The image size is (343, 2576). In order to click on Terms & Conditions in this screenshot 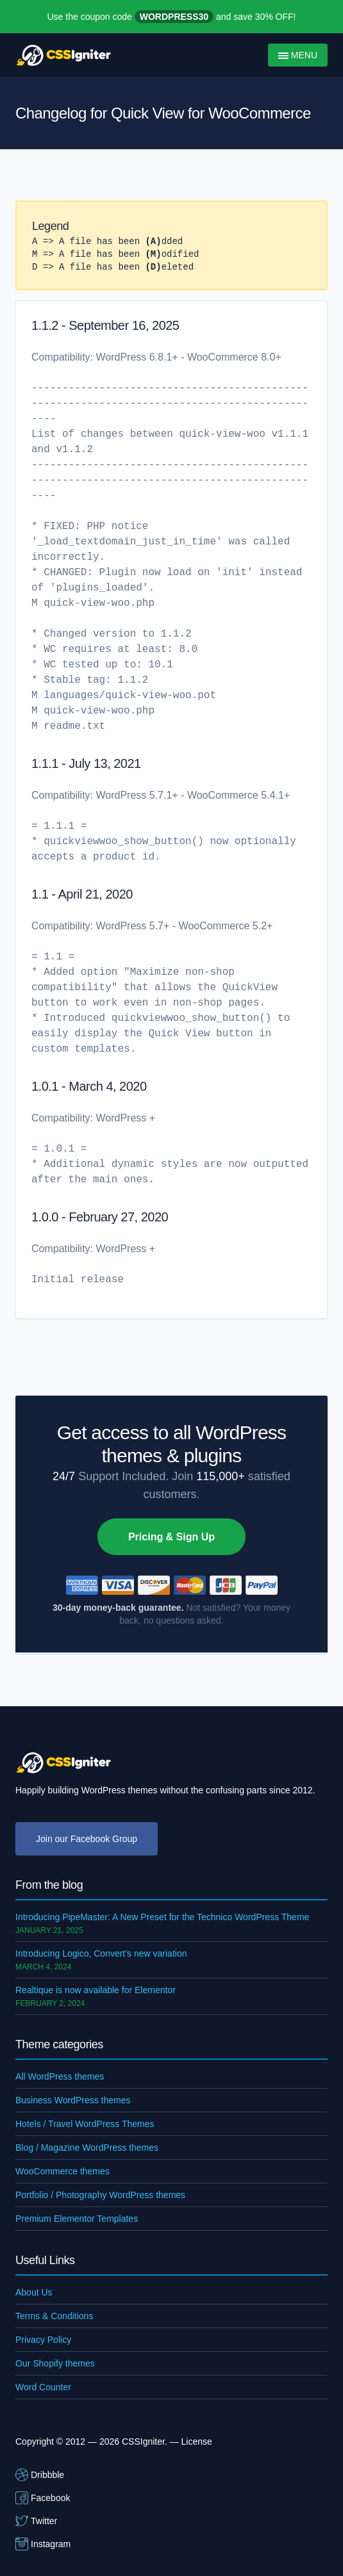, I will do `click(54, 2316)`.